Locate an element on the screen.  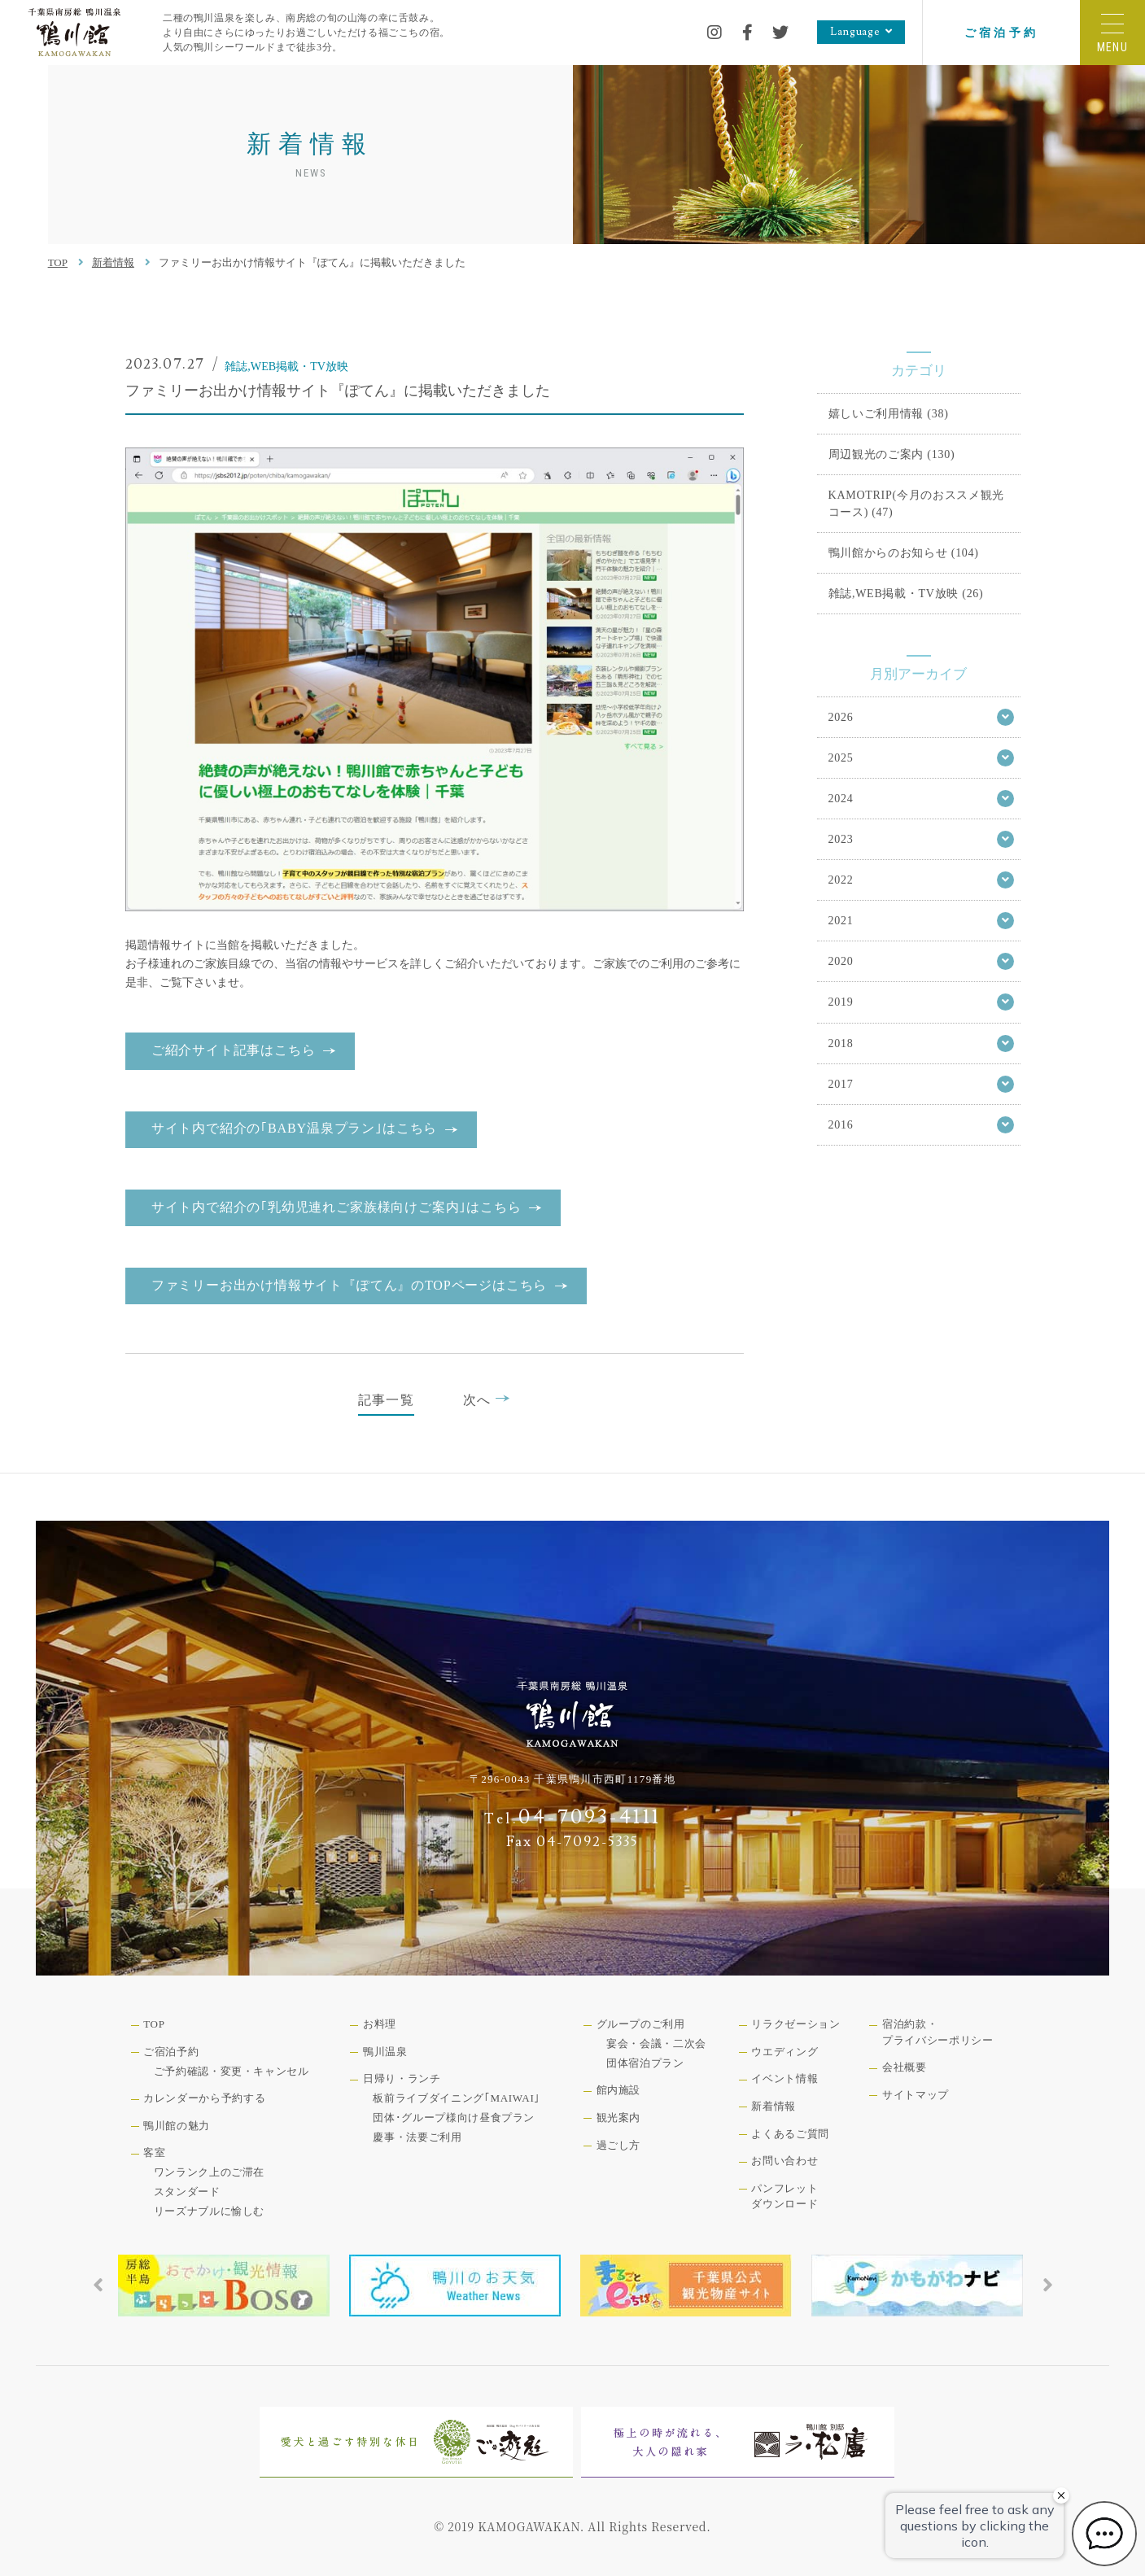
ファミリーお出かけ情報サイト『ぽてん』のTOPページはこちら is located at coordinates (349, 1285).